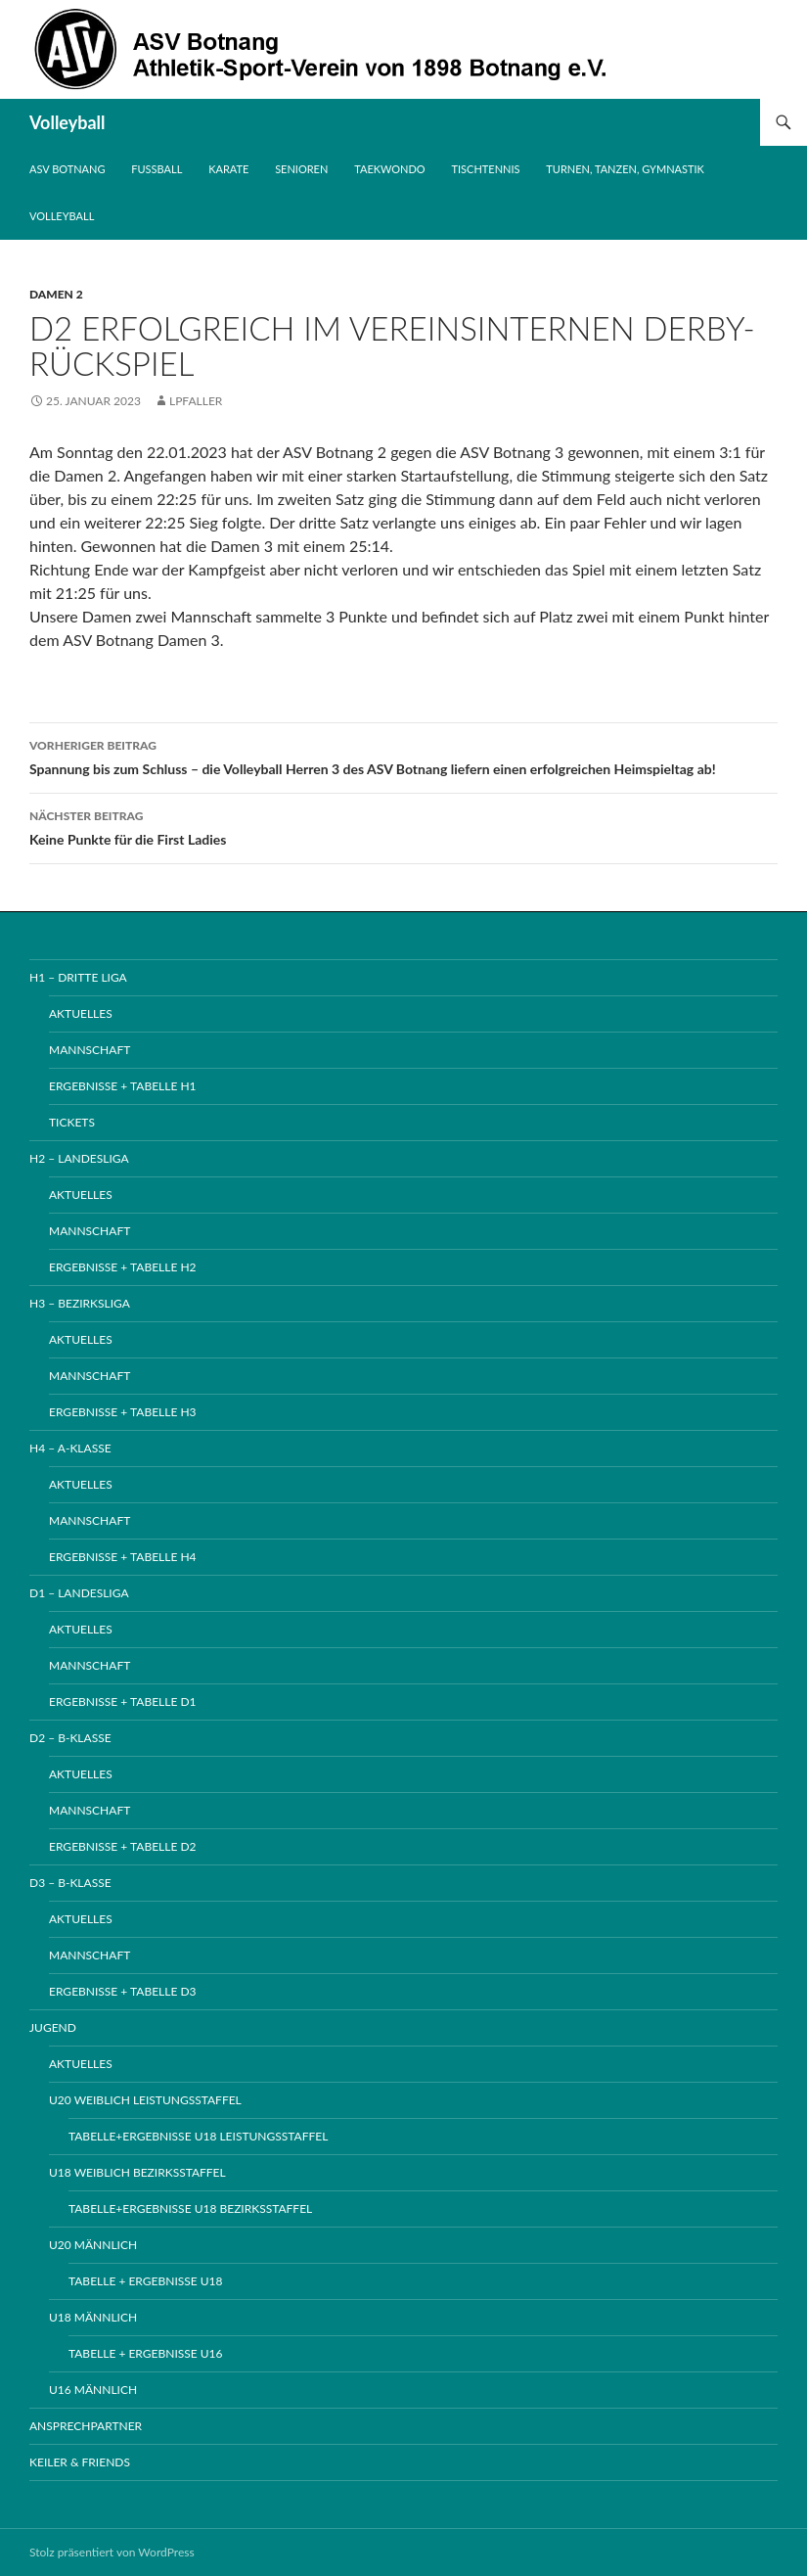 This screenshot has height=2576, width=807. Describe the element at coordinates (89, 1049) in the screenshot. I see `Mannschaft` at that location.